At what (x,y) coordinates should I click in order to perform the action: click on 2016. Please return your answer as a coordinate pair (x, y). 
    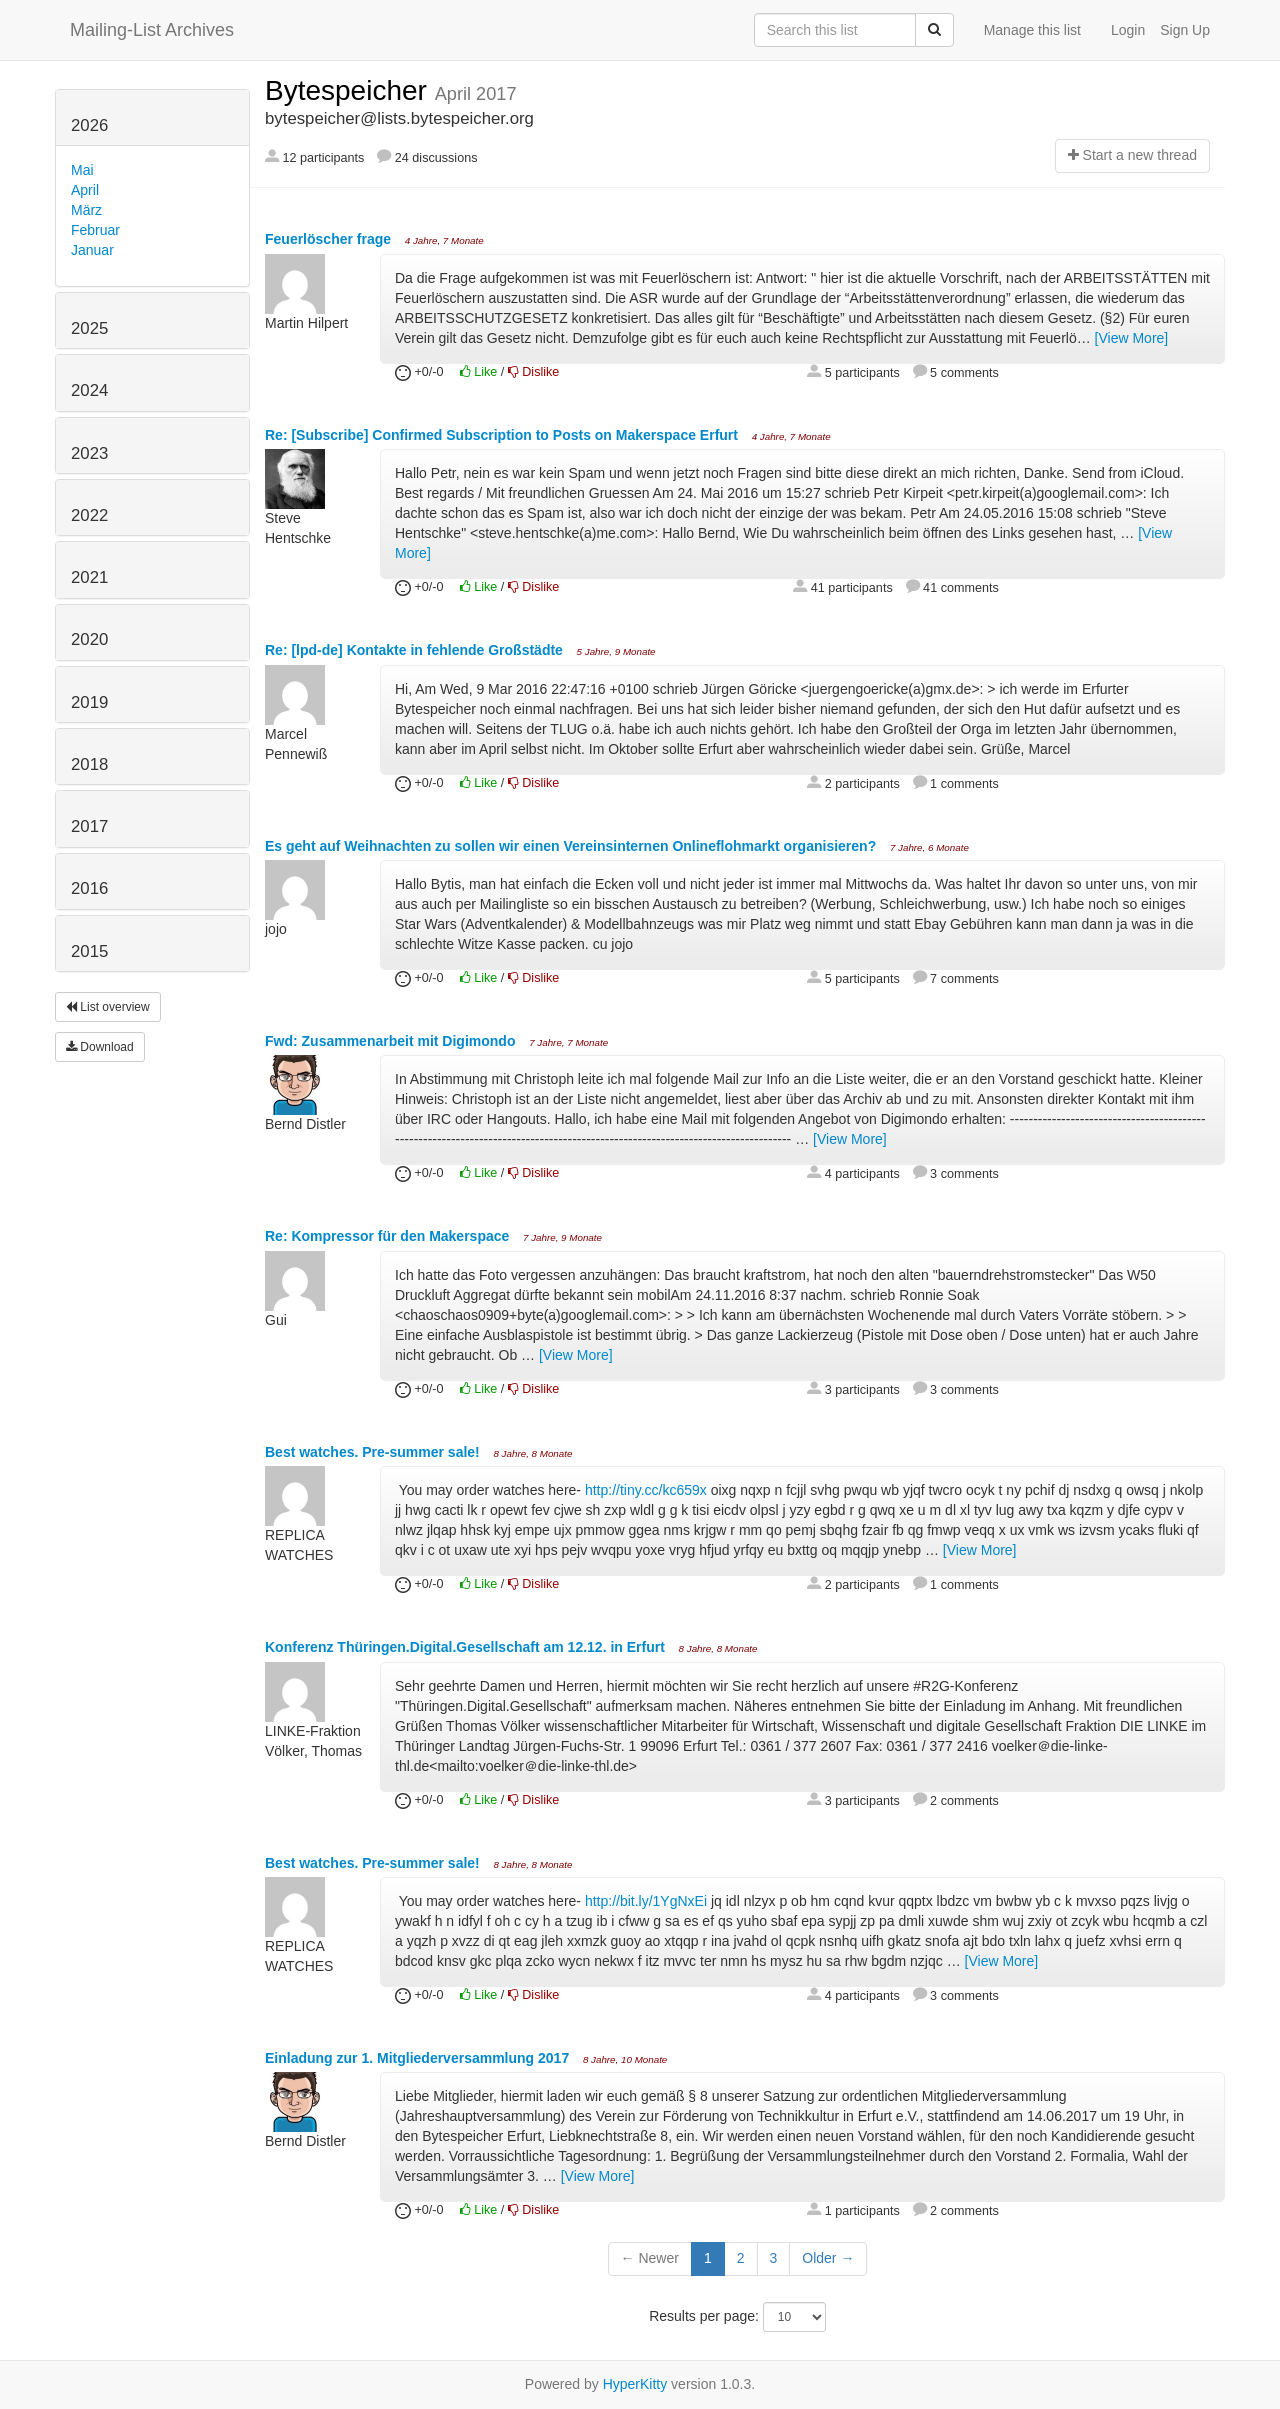
    Looking at the image, I should click on (89, 888).